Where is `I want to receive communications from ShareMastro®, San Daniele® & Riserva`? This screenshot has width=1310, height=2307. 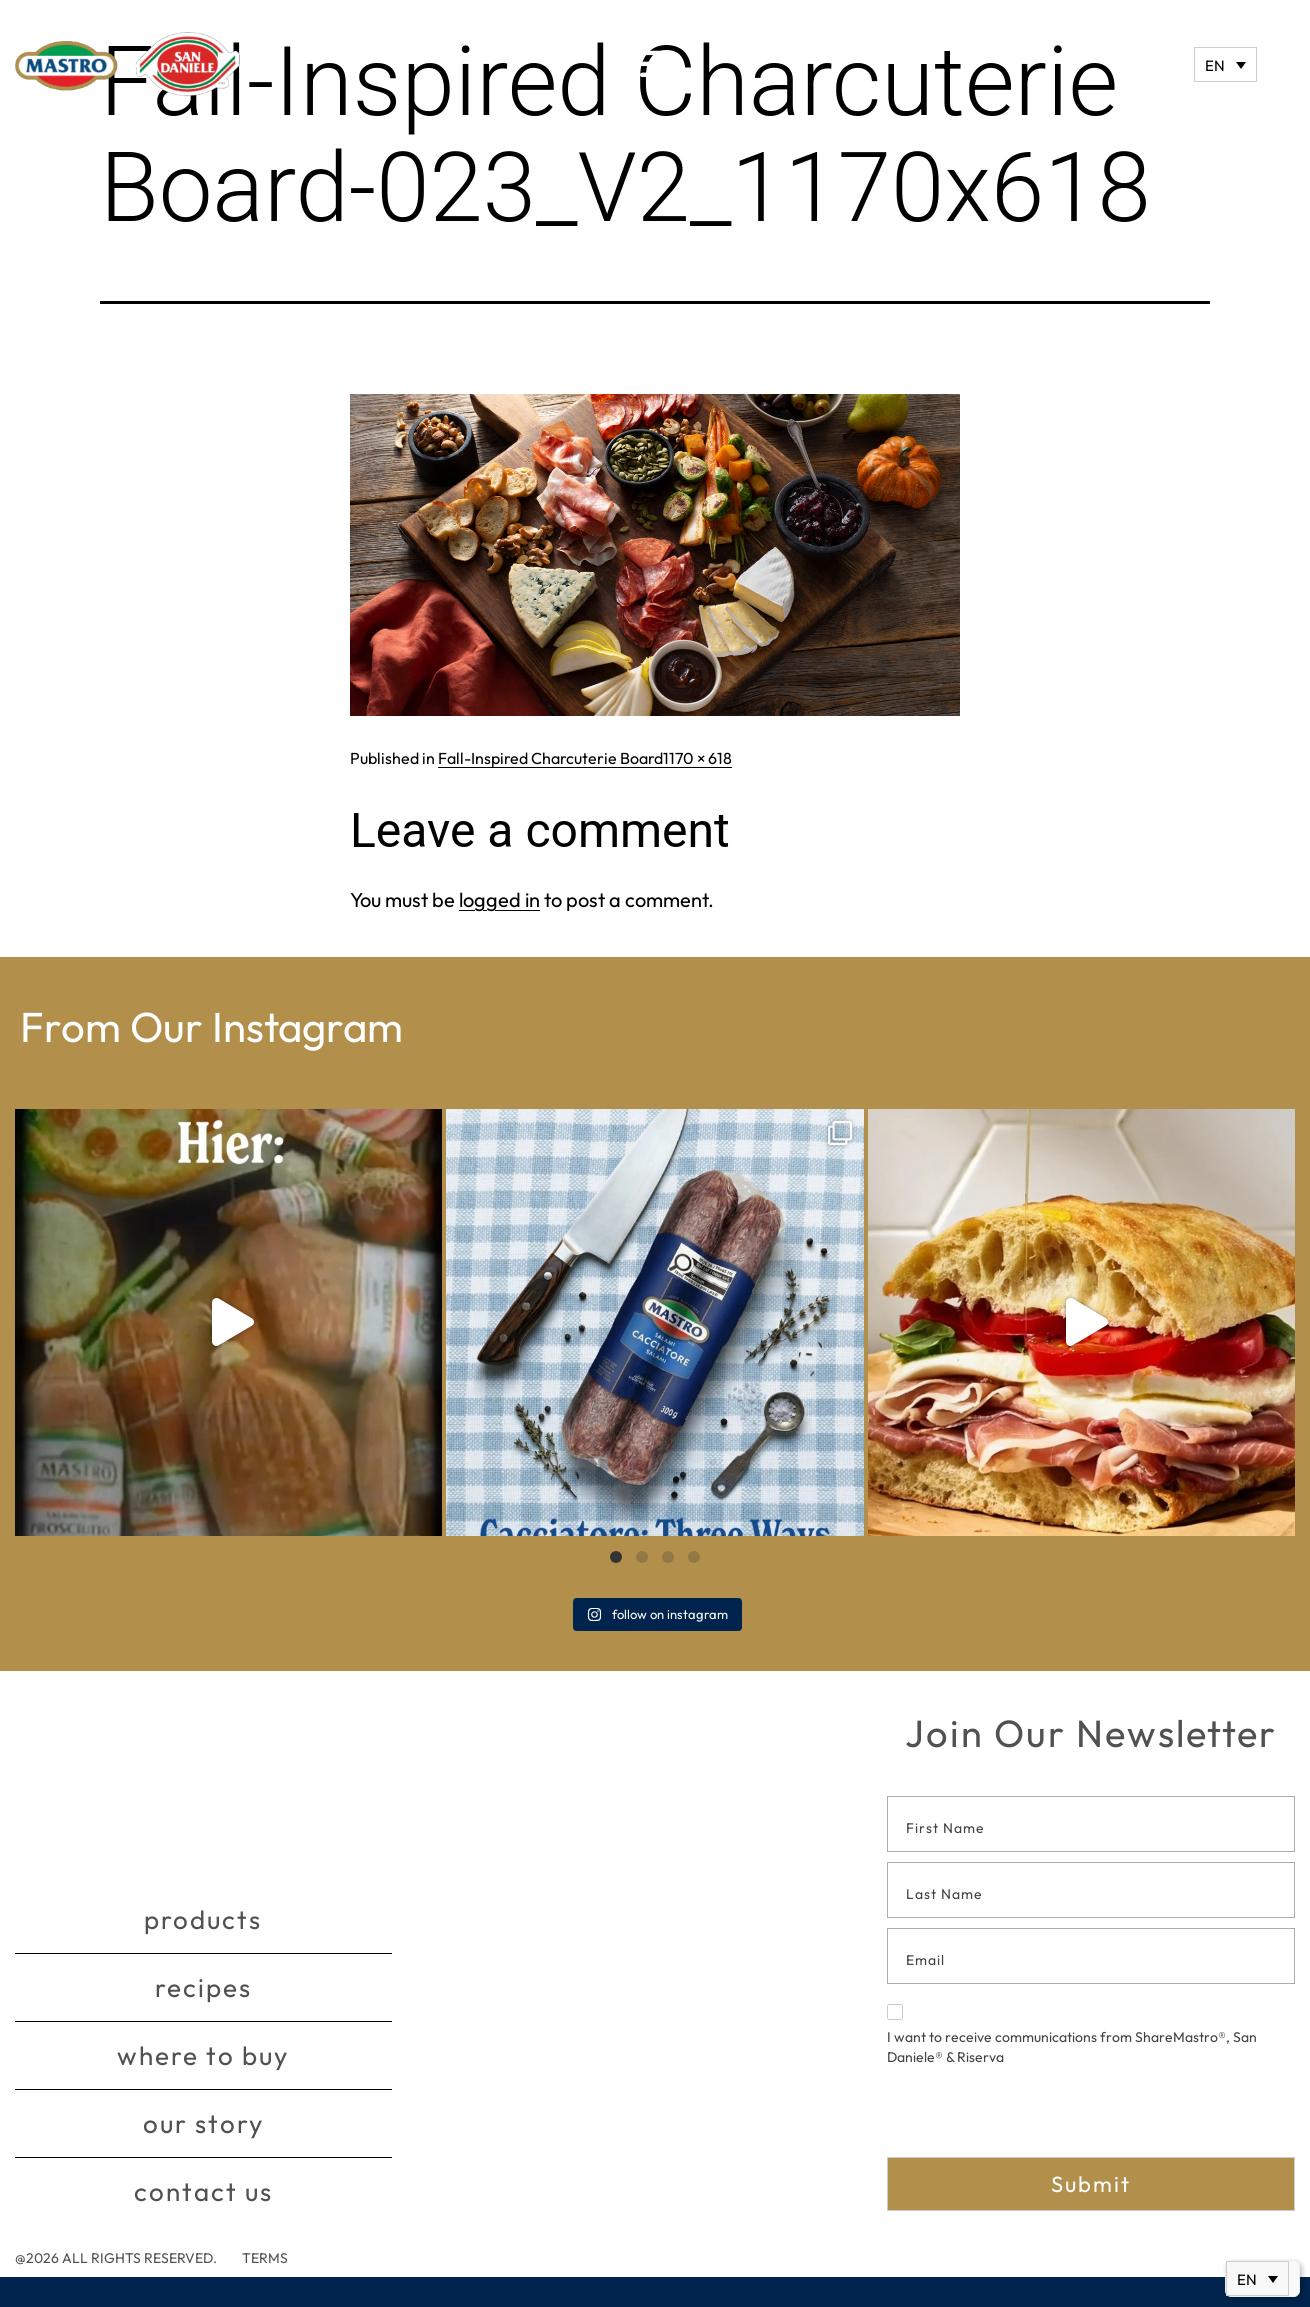 I want to receive communications from ShareMastro®, San Daniele® & Riserva is located at coordinates (1072, 2035).